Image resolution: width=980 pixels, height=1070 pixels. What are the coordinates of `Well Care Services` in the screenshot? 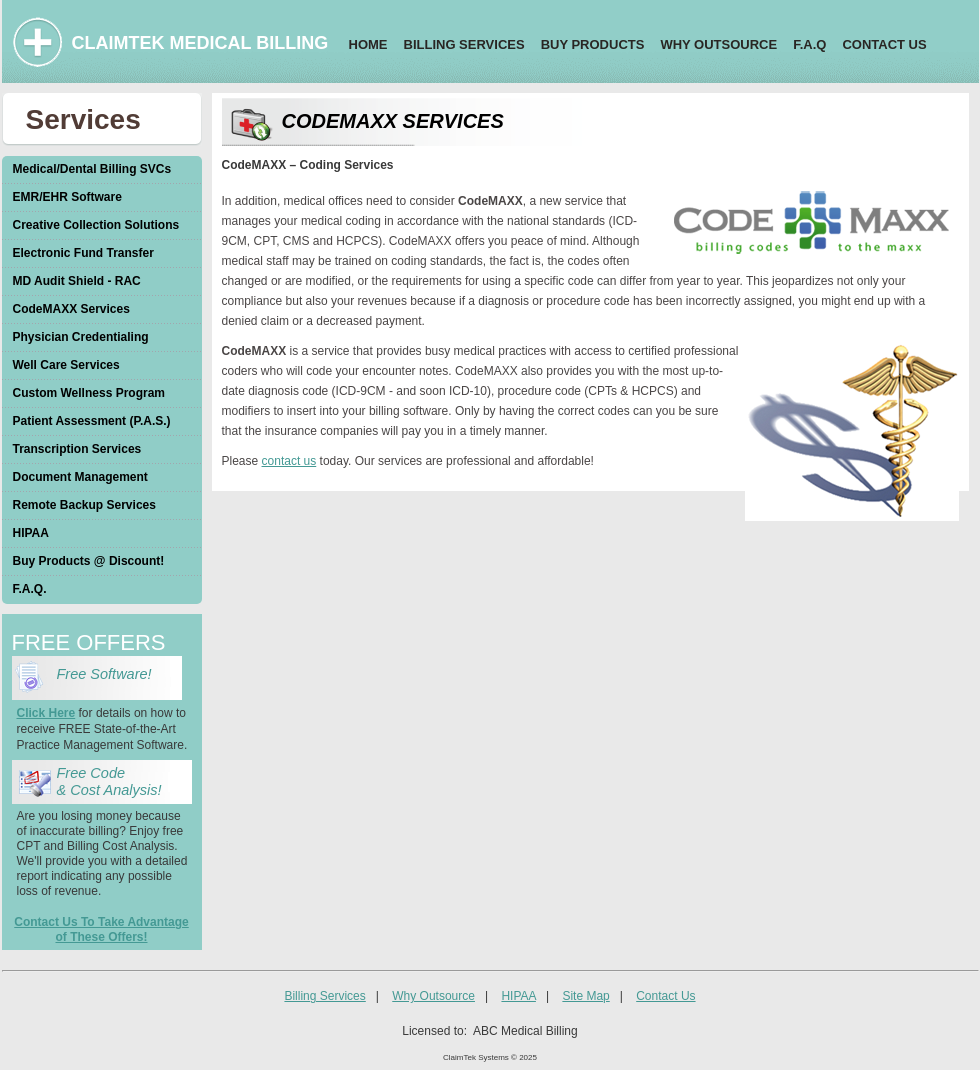 It's located at (66, 365).